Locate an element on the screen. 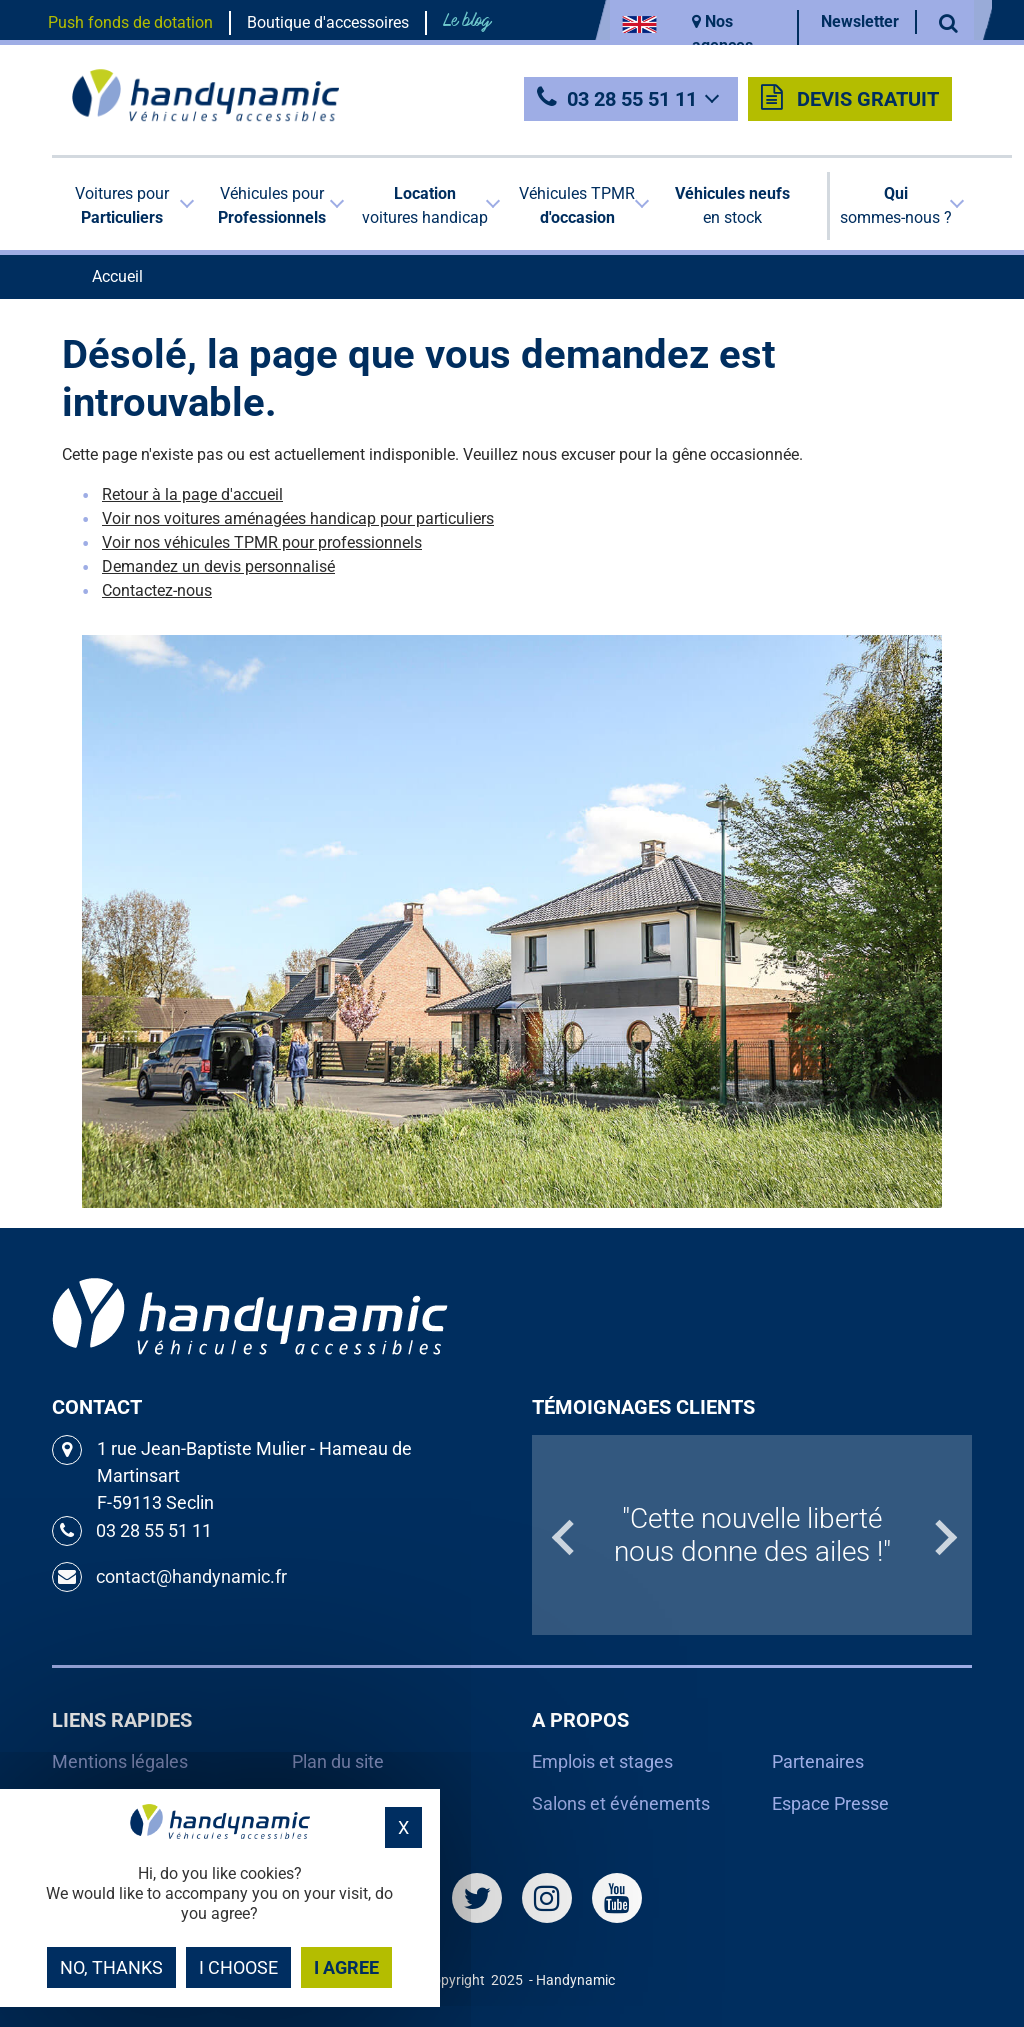 This screenshot has width=1024, height=2027. Devis gratuit is located at coordinates (850, 98).